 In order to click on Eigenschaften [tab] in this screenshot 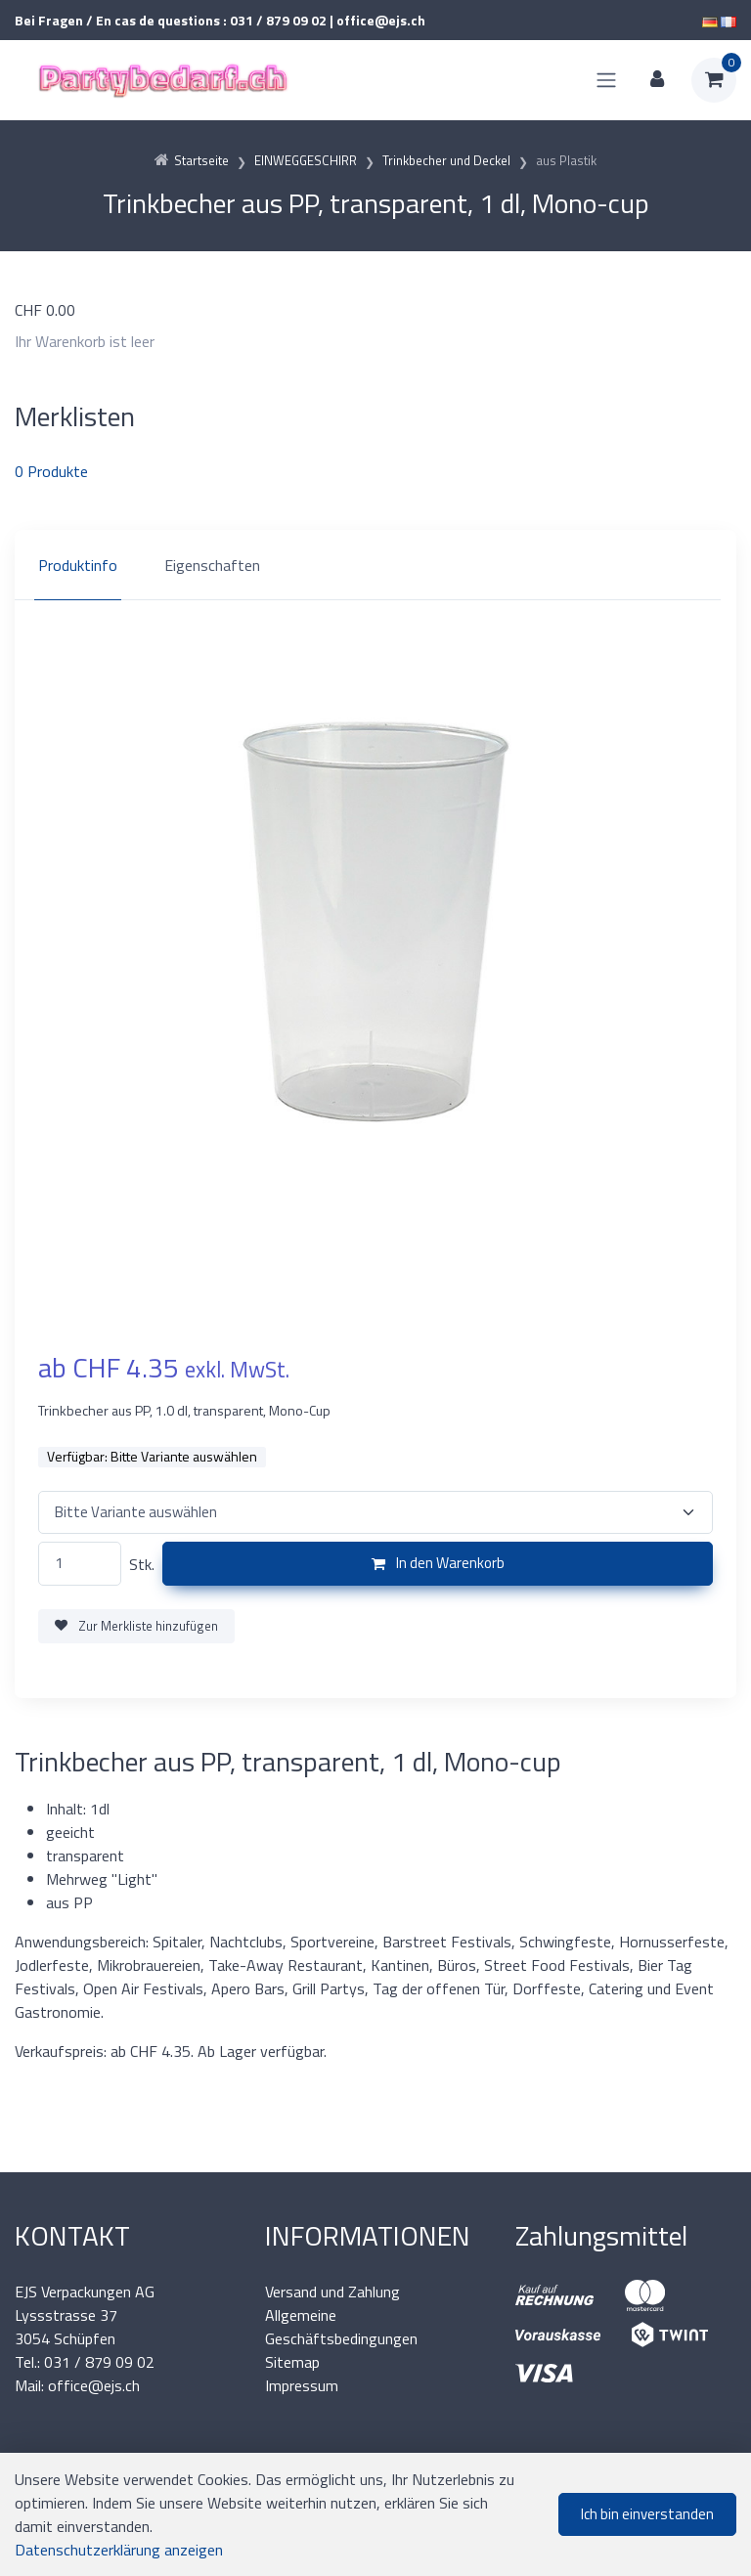, I will do `click(212, 565)`.